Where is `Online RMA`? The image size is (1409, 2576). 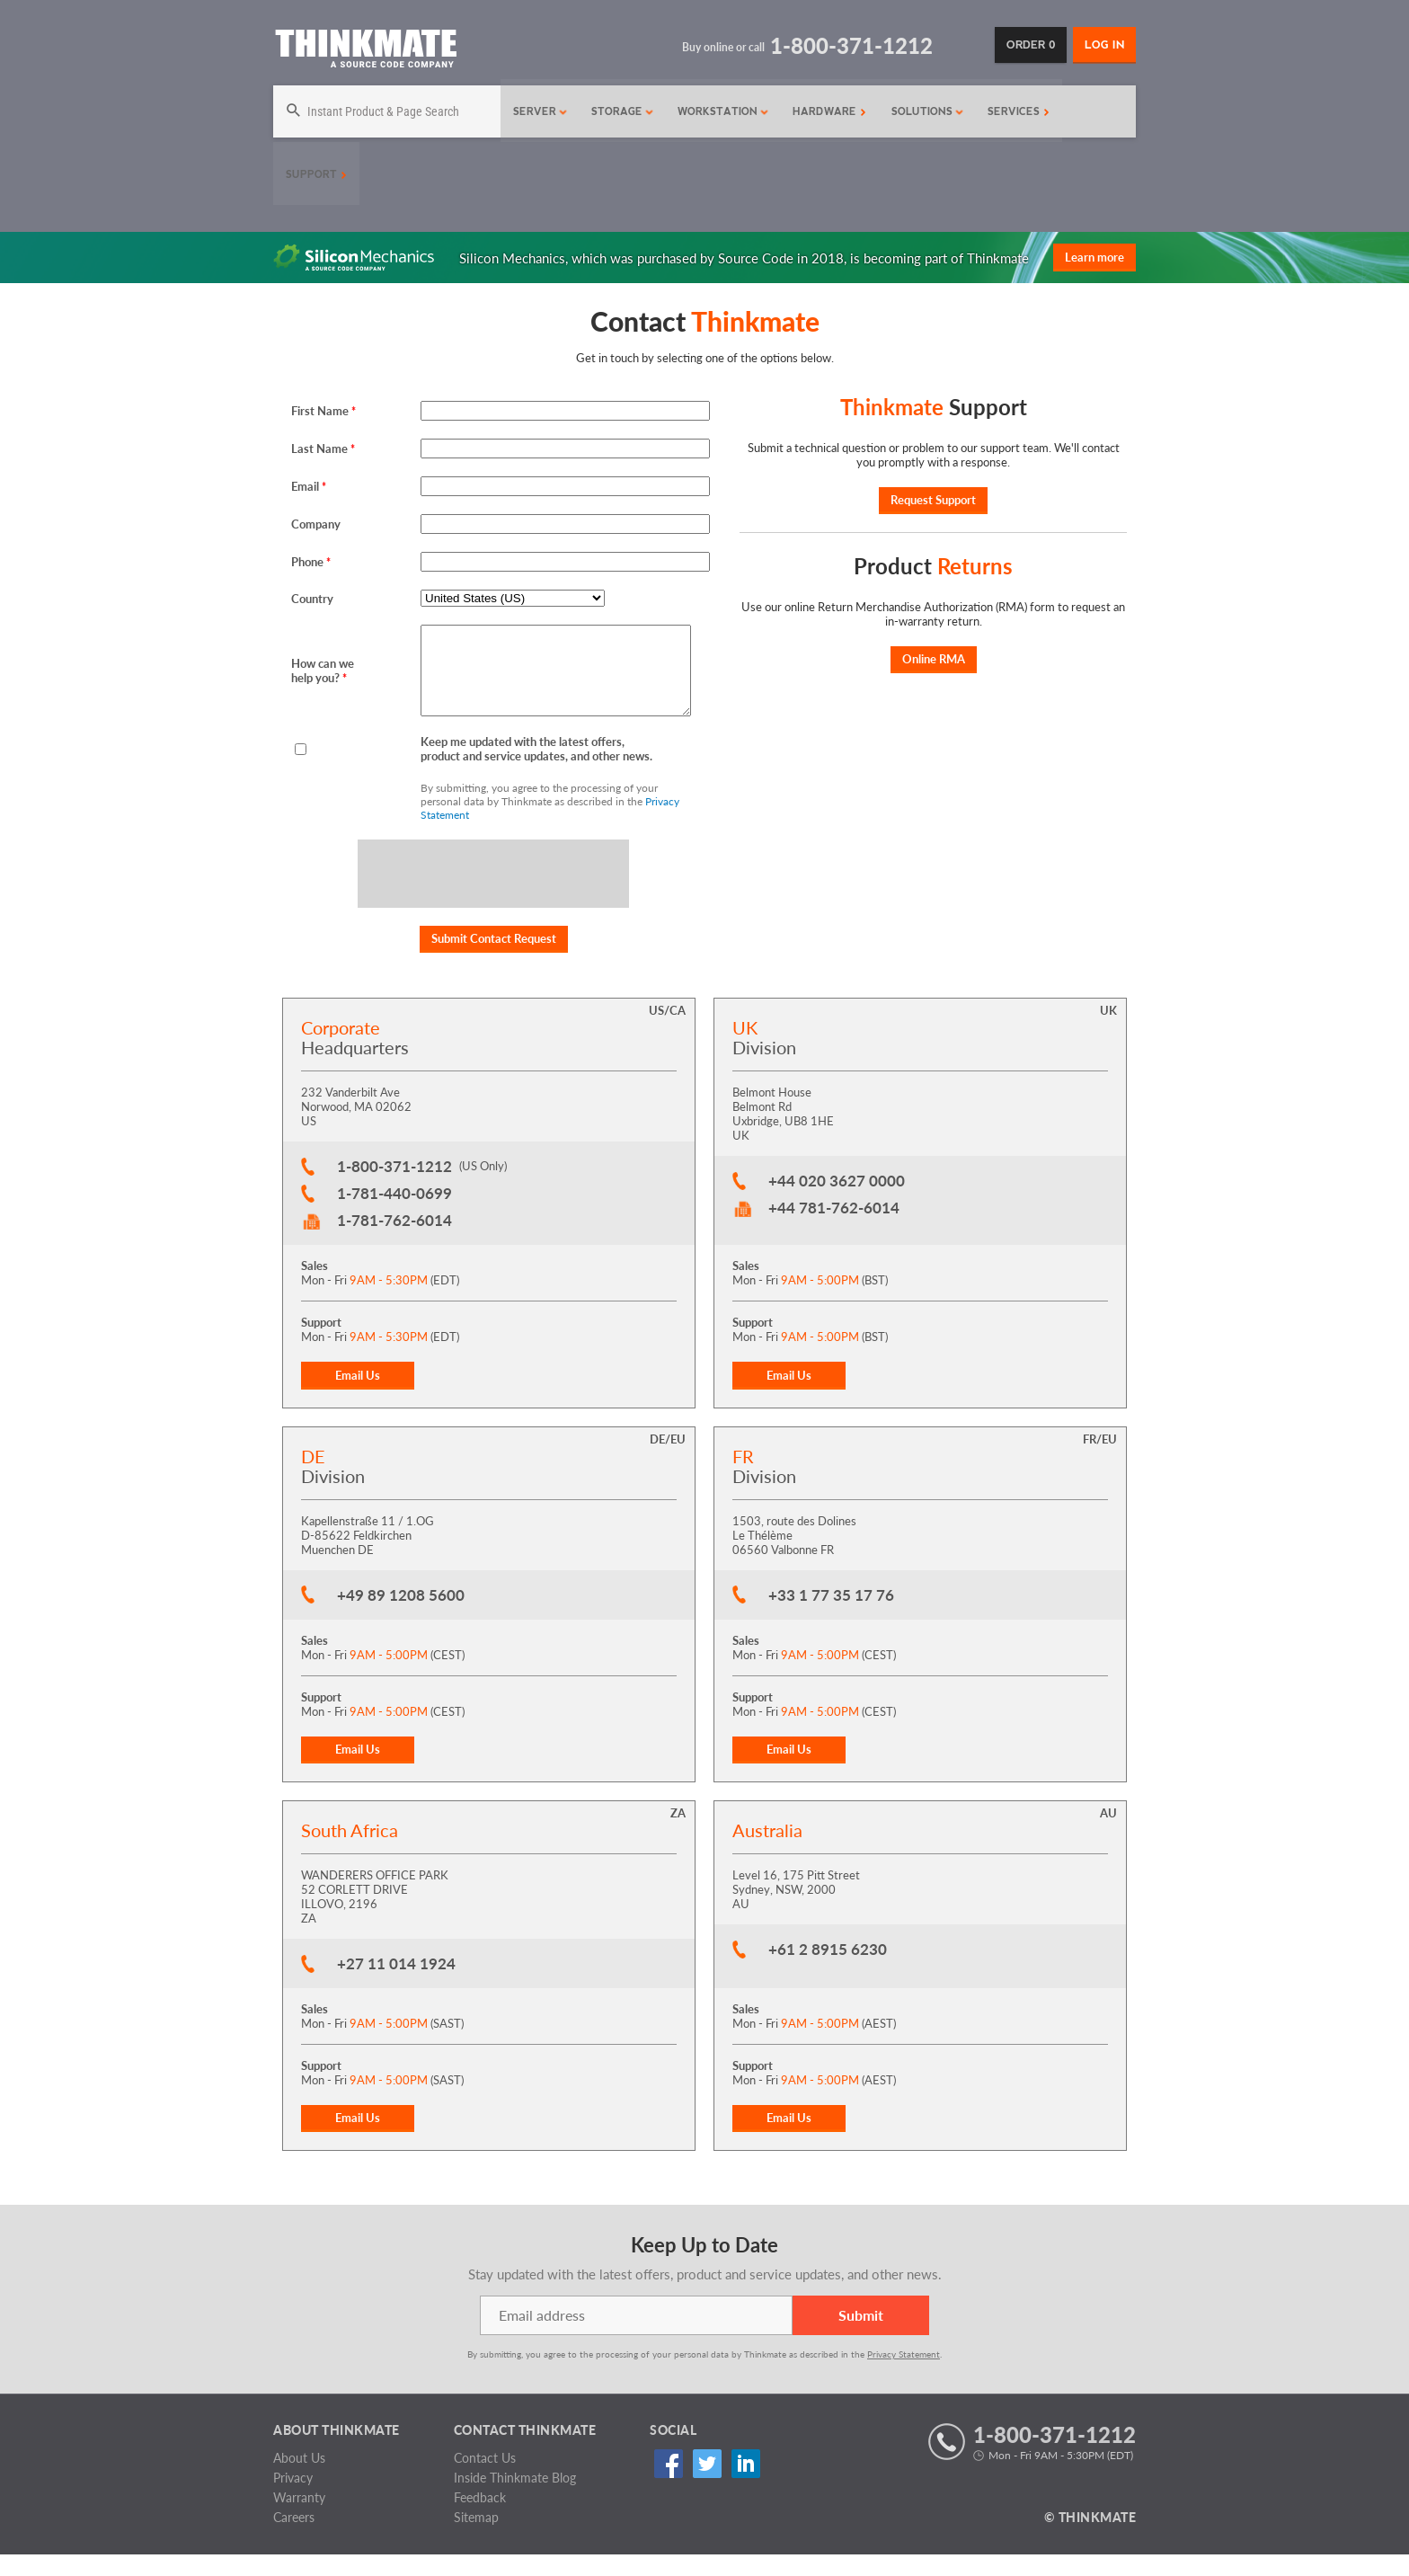 Online RMA is located at coordinates (933, 659).